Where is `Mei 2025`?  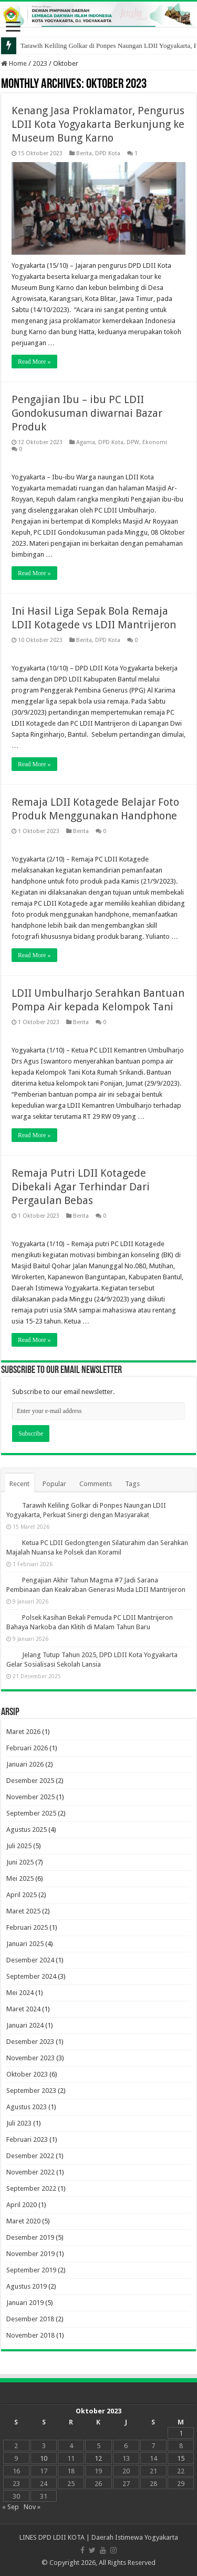
Mei 2025 is located at coordinates (20, 1878).